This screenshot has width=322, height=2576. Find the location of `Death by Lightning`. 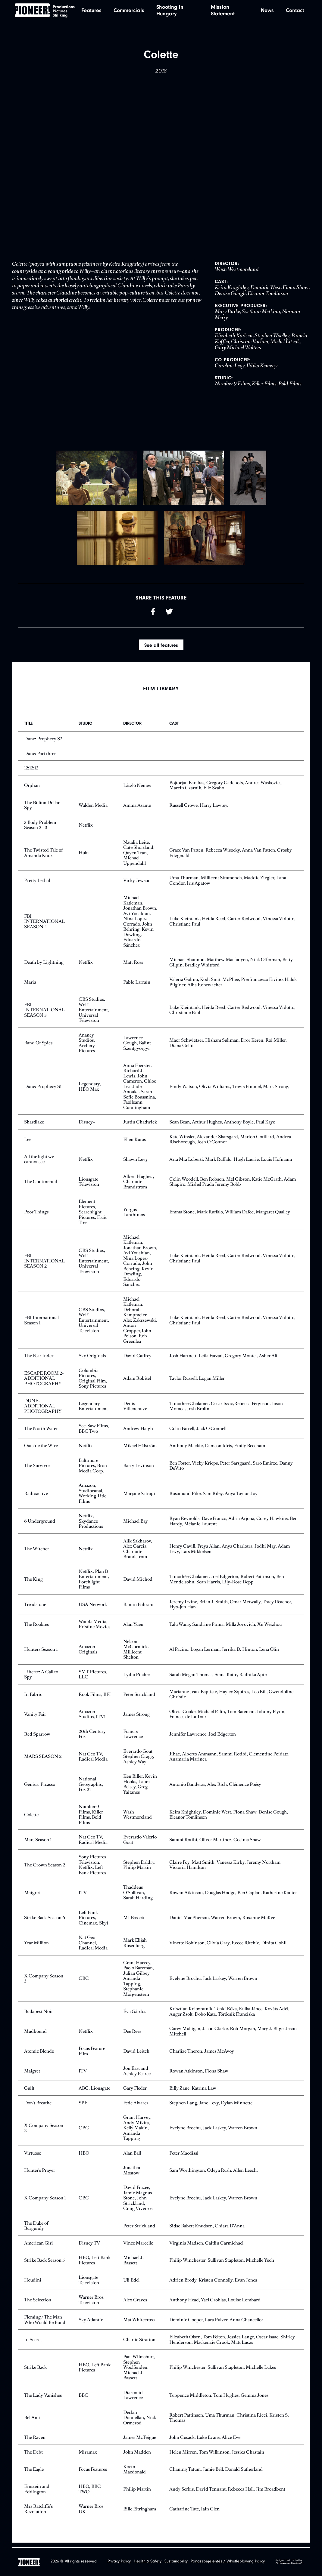

Death by Lightning is located at coordinates (44, 966).